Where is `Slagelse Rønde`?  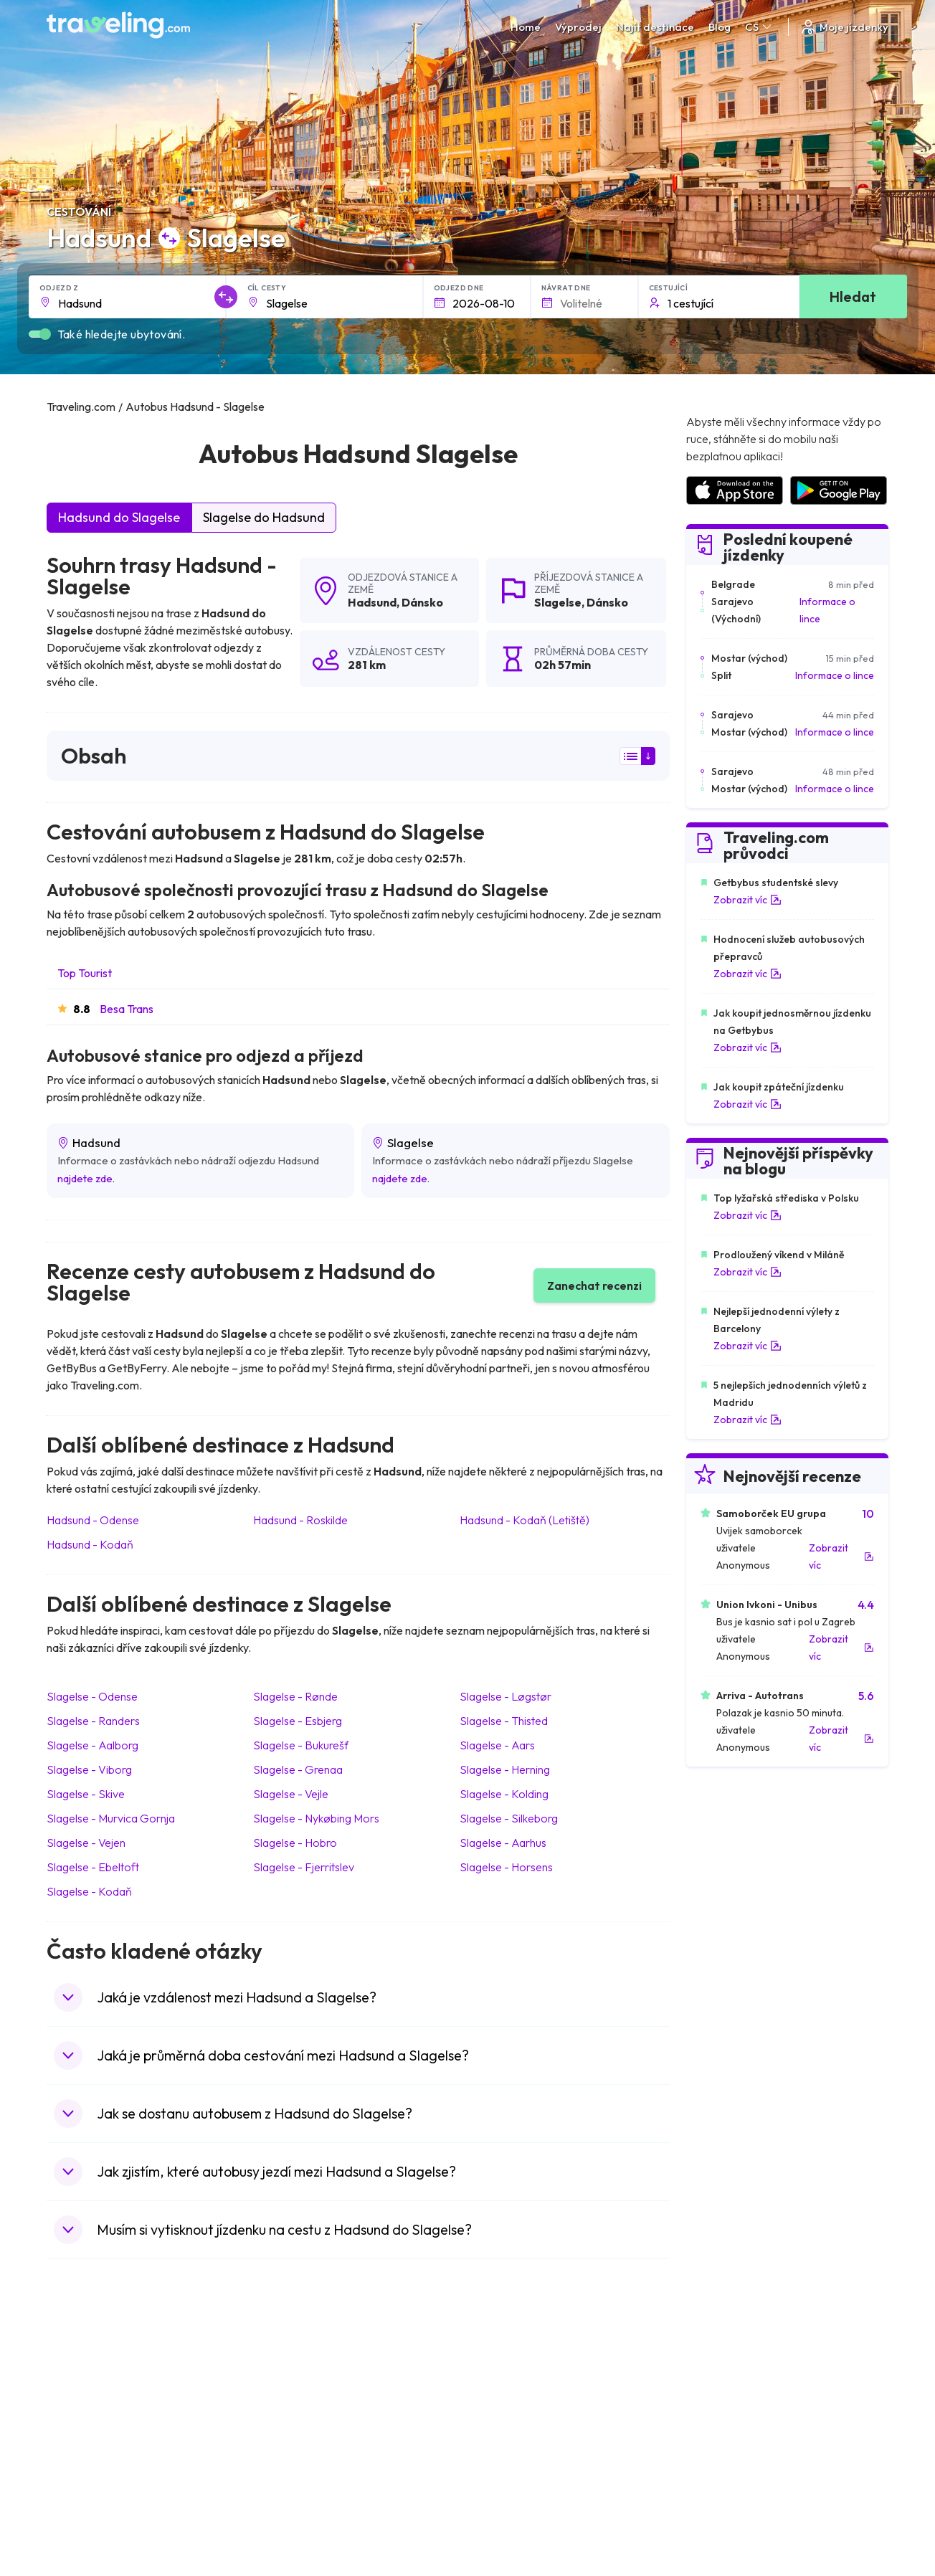 Slagelse Rønde is located at coordinates (295, 1696).